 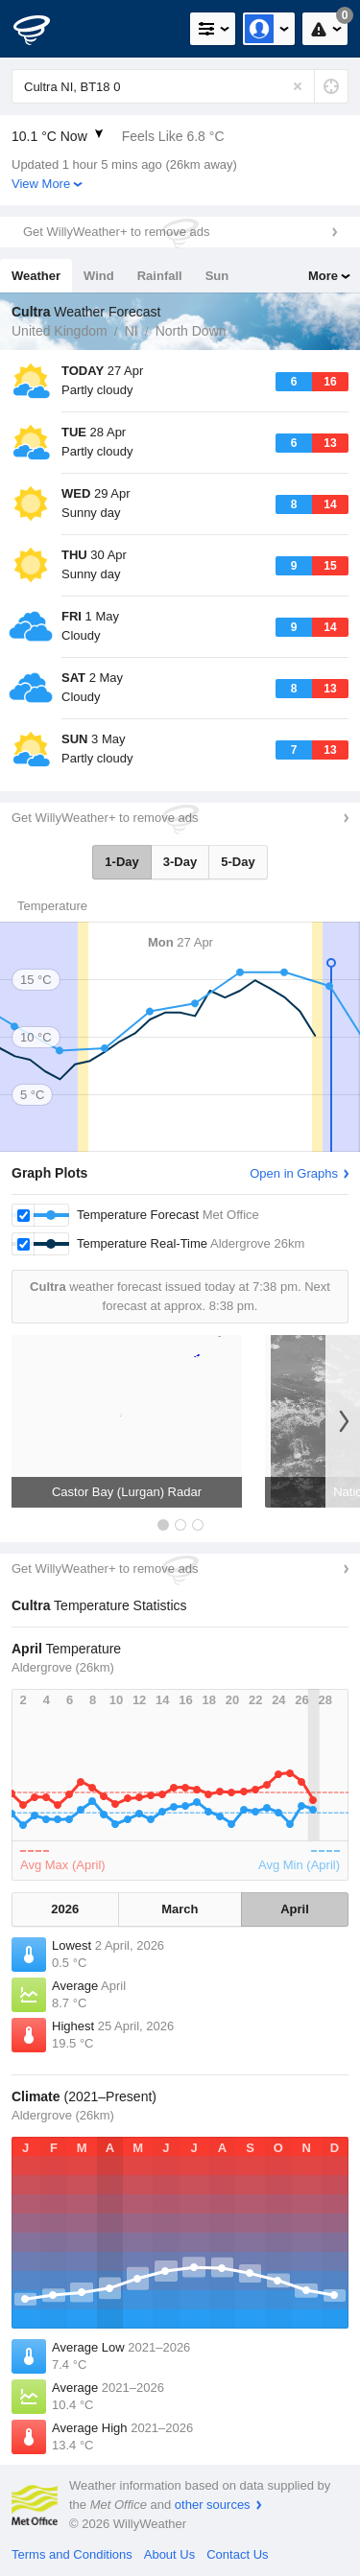 What do you see at coordinates (237, 2554) in the screenshot?
I see `Contact Us` at bounding box center [237, 2554].